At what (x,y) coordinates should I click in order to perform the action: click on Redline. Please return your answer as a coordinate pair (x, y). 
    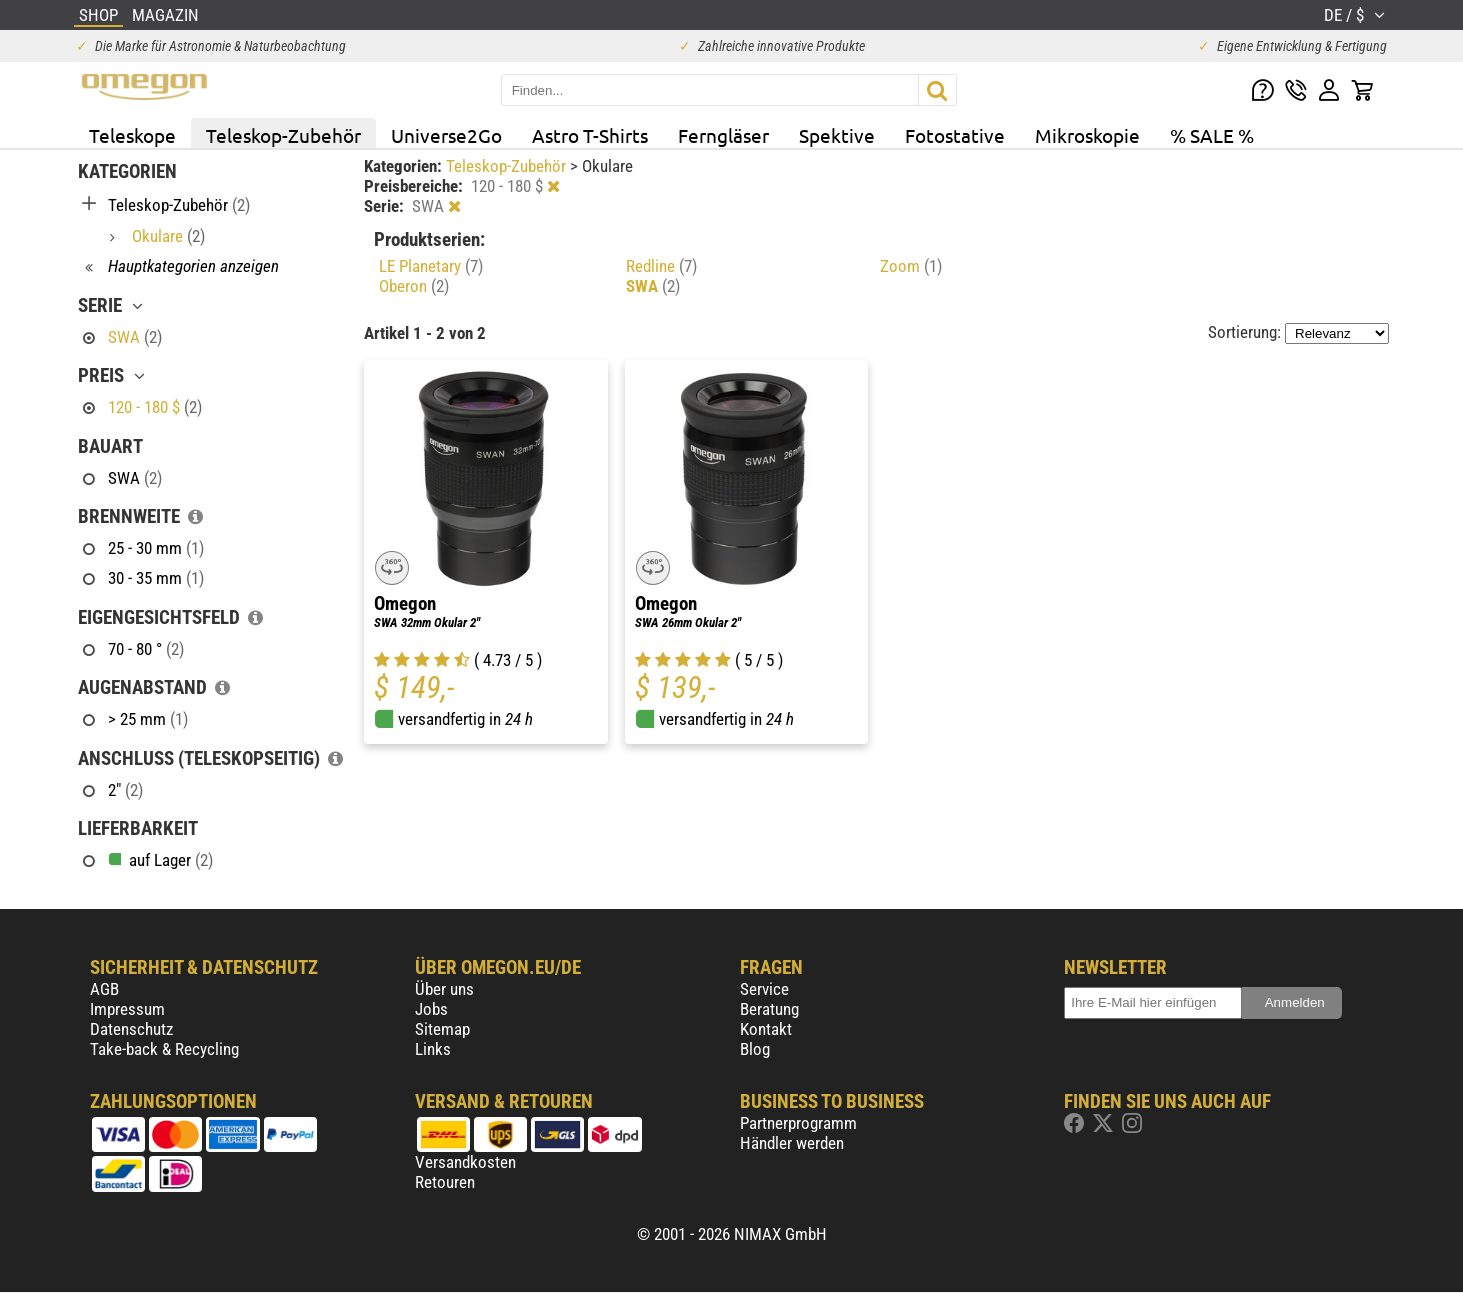
    Looking at the image, I should click on (661, 266).